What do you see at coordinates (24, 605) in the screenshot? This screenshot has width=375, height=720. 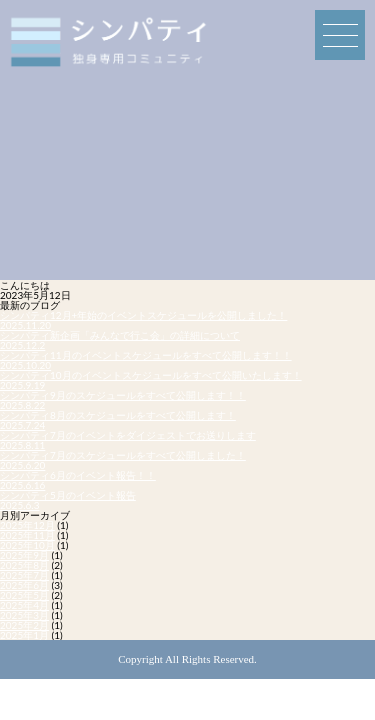 I see `2025年4月` at bounding box center [24, 605].